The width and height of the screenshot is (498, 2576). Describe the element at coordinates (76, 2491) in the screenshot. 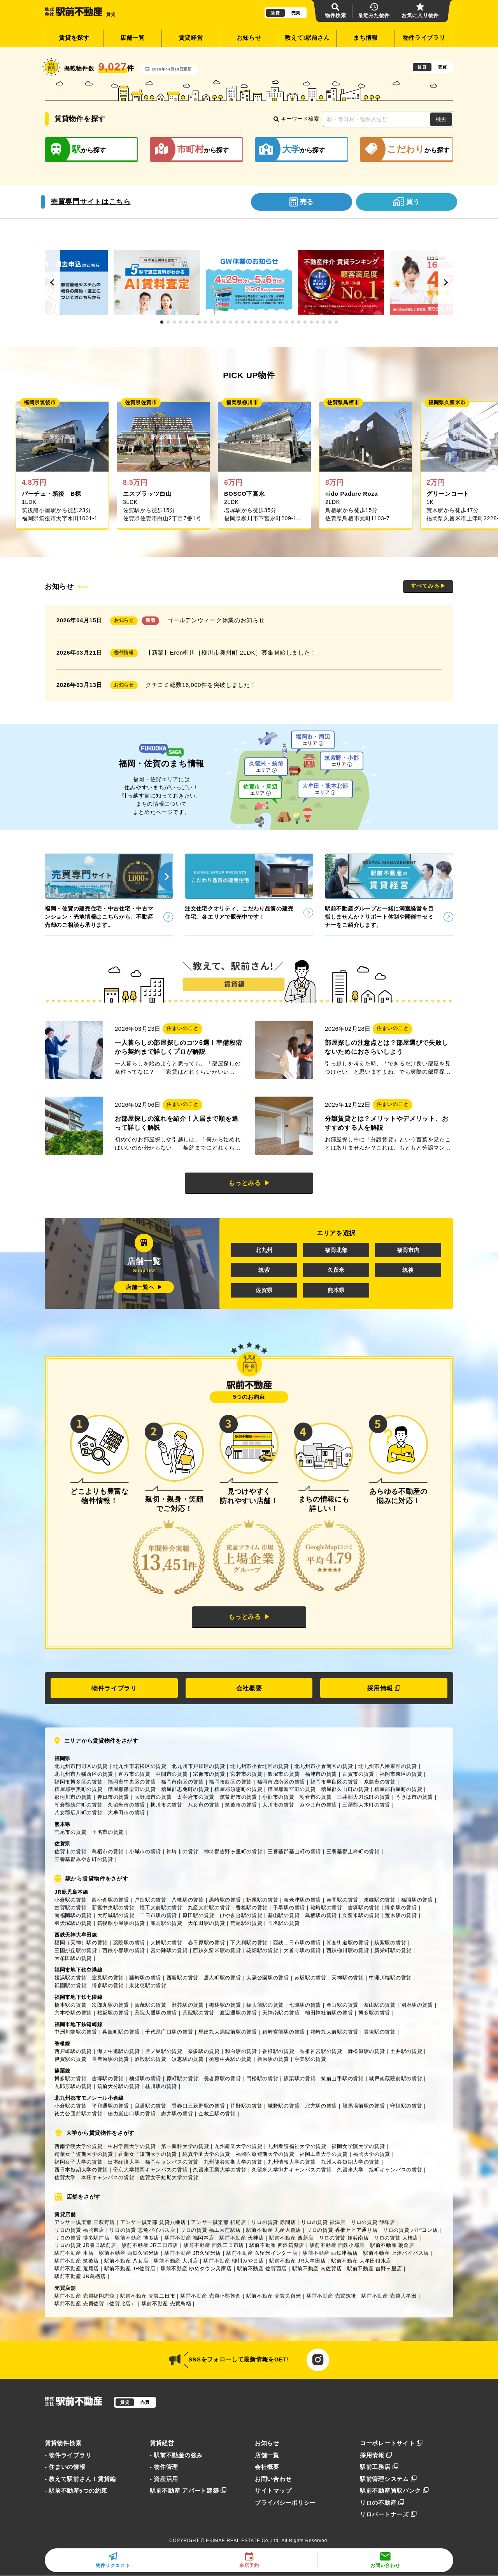

I see `- 駅前不動産5つの約束` at that location.